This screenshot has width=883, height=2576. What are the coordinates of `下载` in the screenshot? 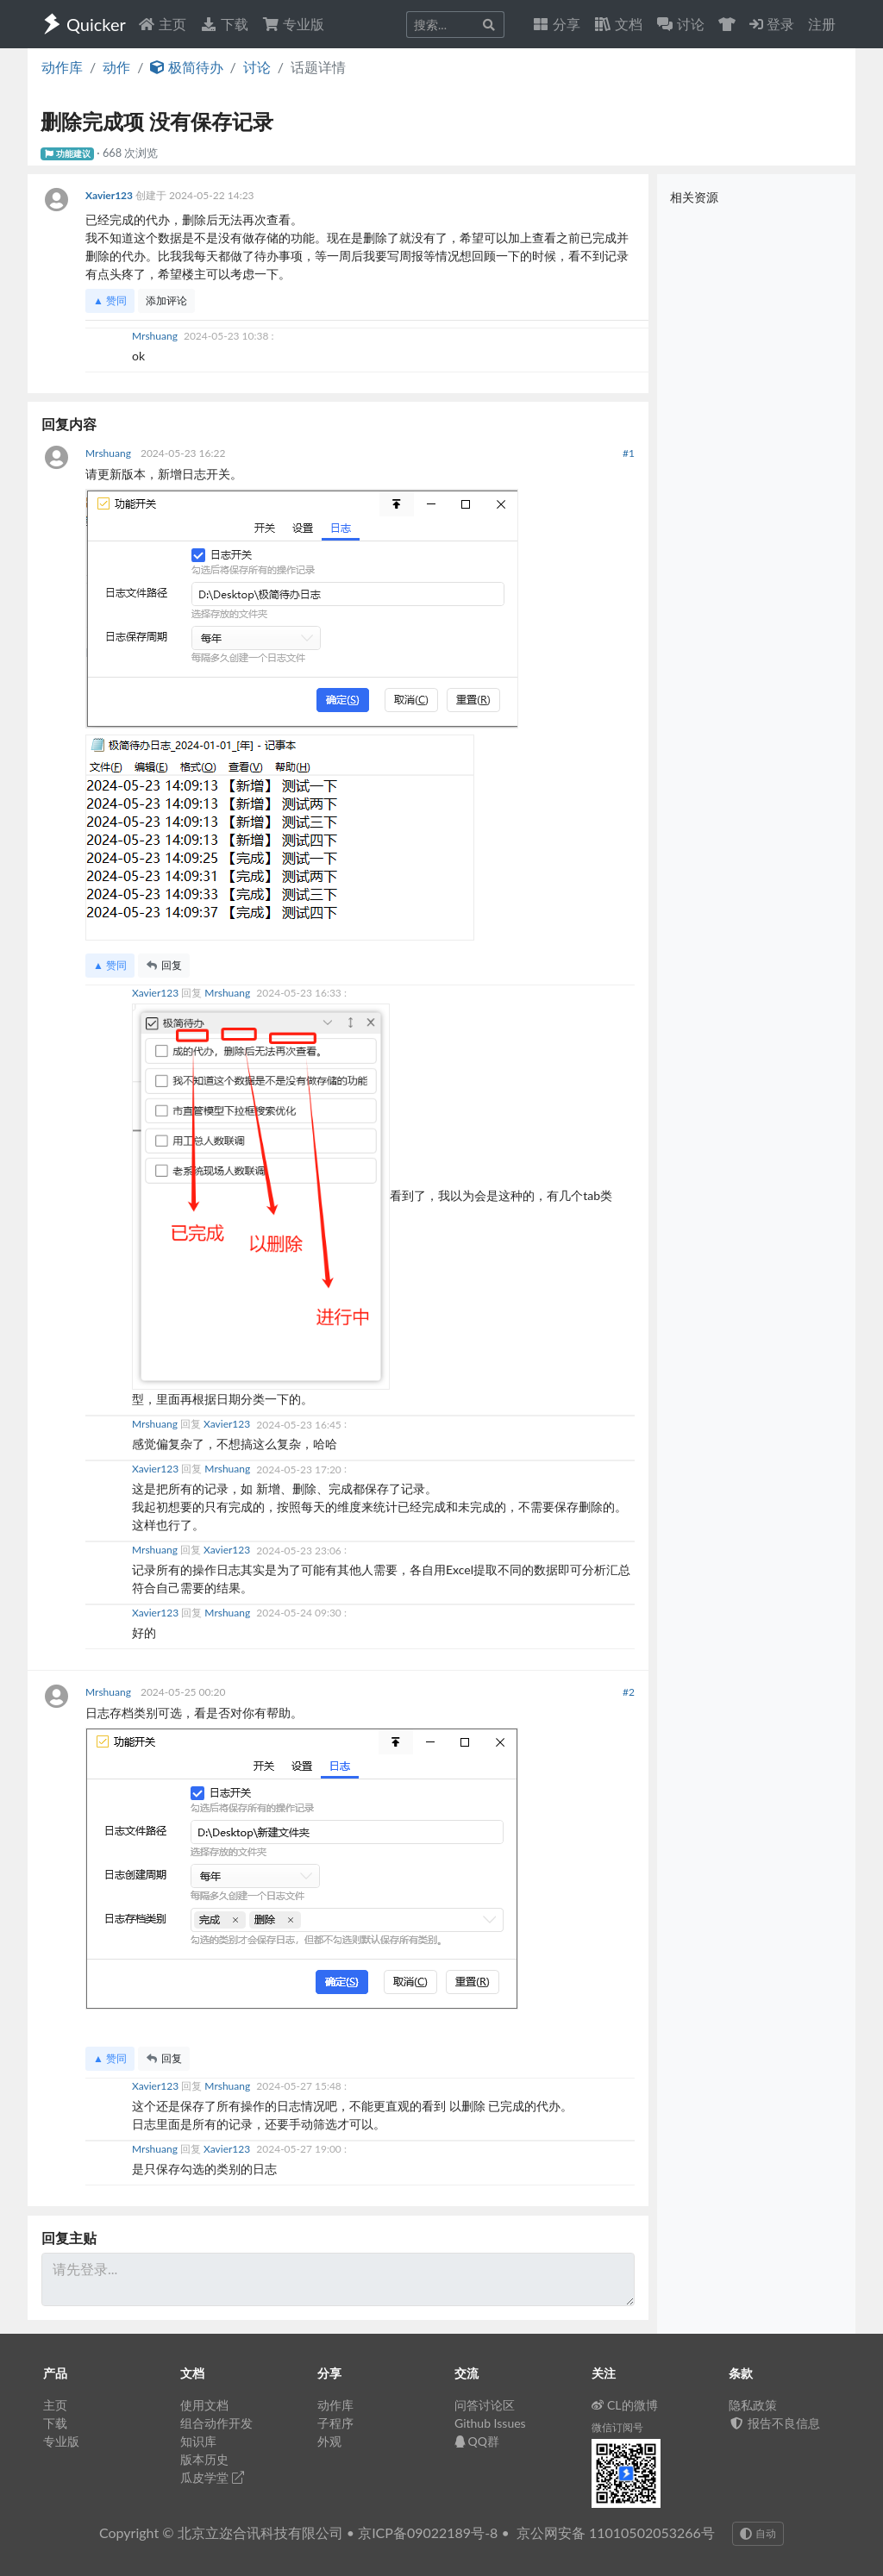 It's located at (224, 24).